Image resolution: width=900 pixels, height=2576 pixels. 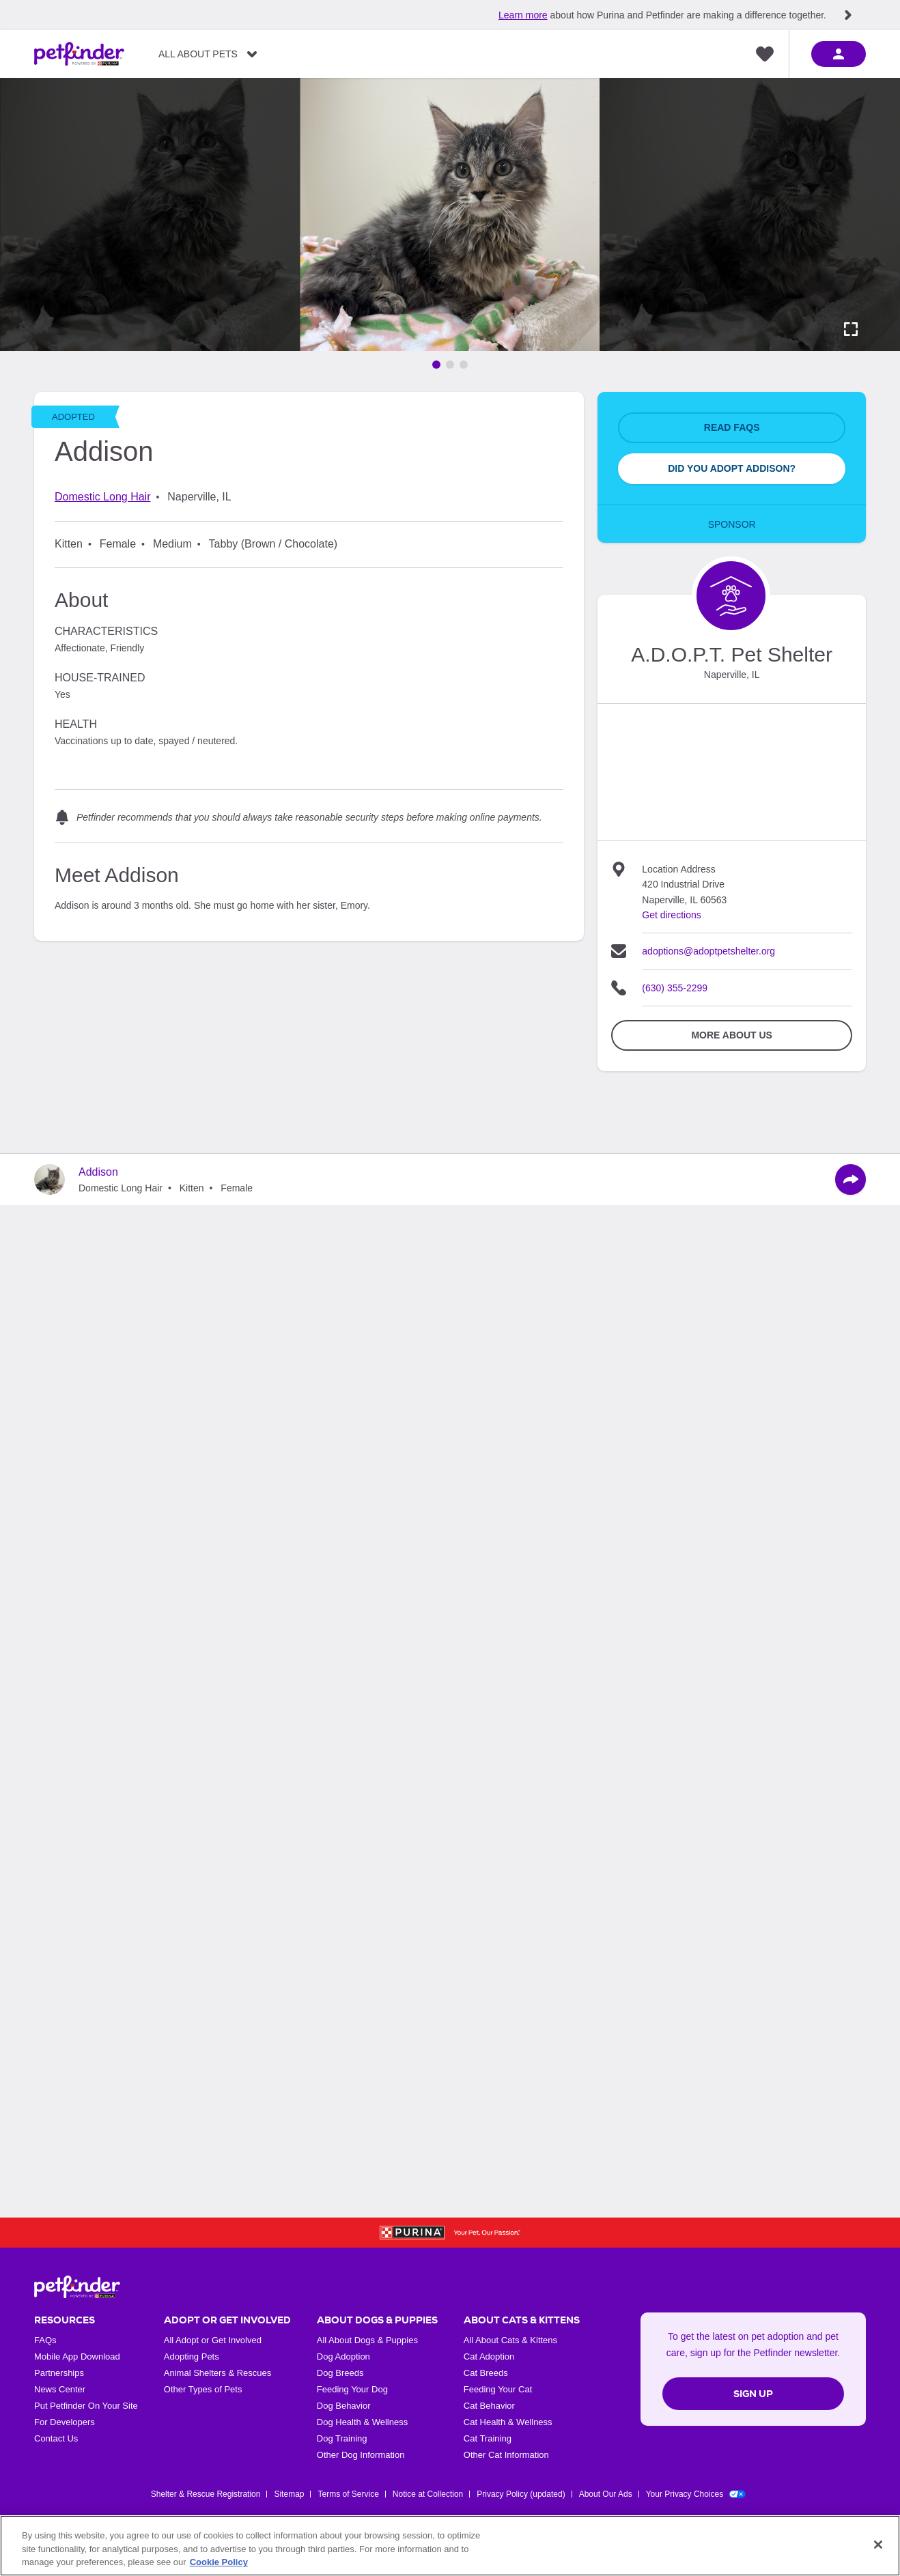 What do you see at coordinates (671, 914) in the screenshot?
I see `Get directions` at bounding box center [671, 914].